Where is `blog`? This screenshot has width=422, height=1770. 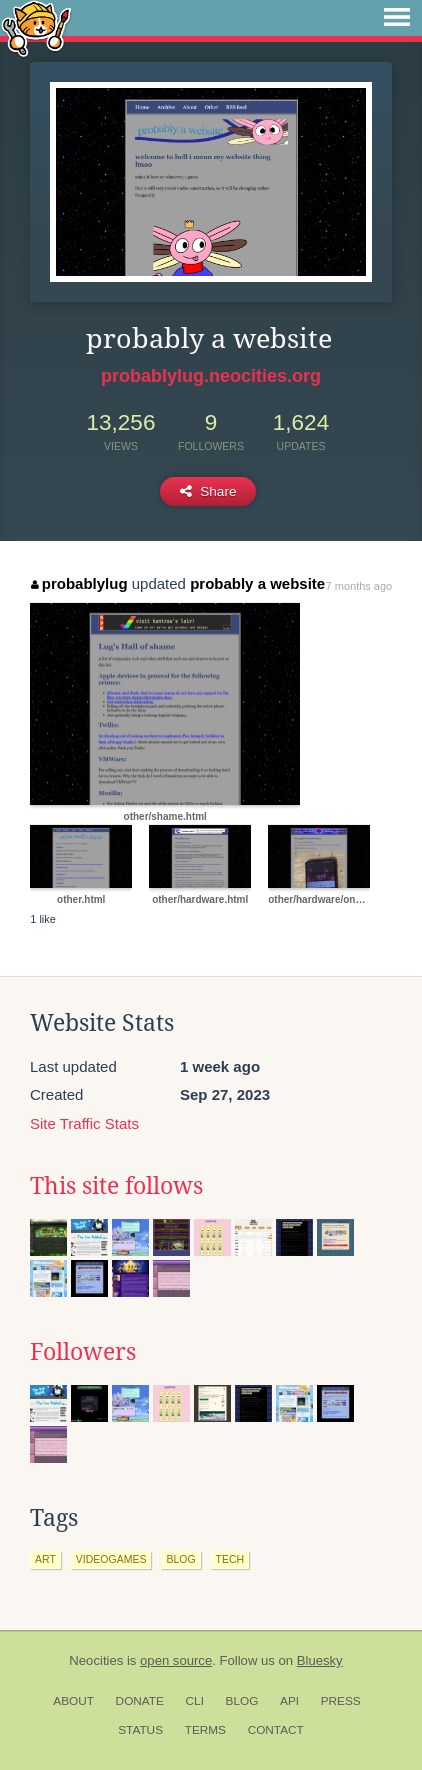
blog is located at coordinates (180, 1559).